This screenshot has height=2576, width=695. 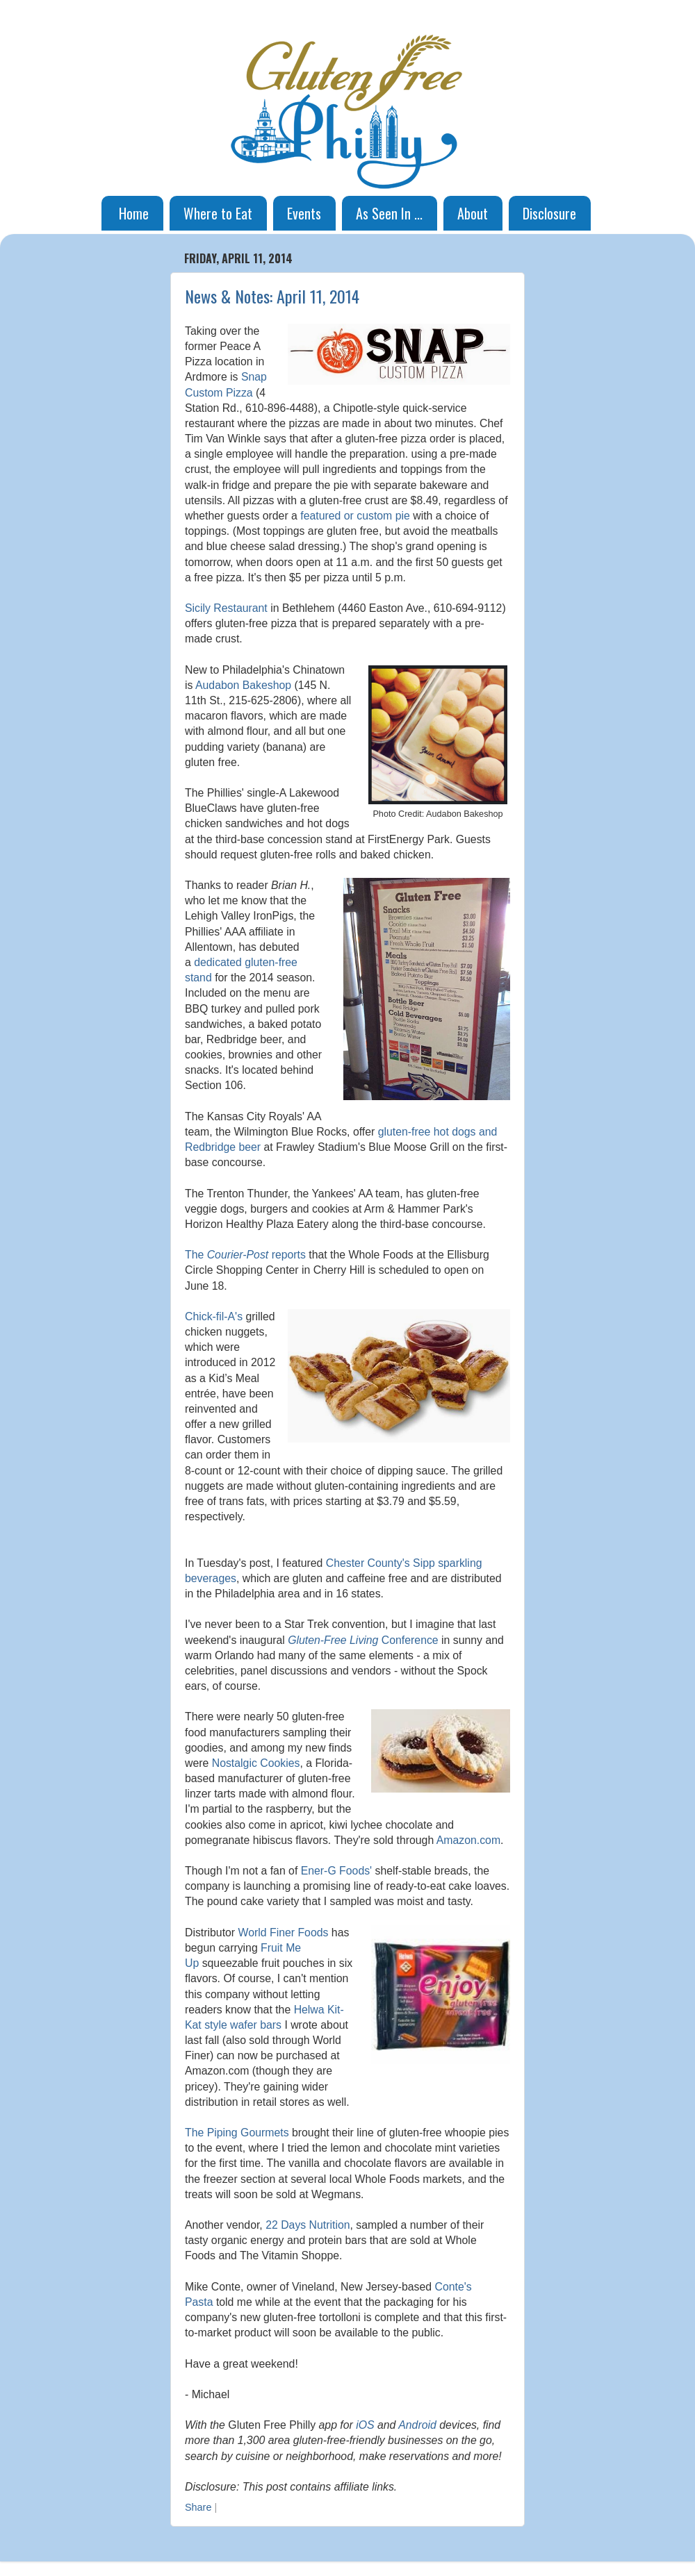 I want to click on About, so click(x=472, y=213).